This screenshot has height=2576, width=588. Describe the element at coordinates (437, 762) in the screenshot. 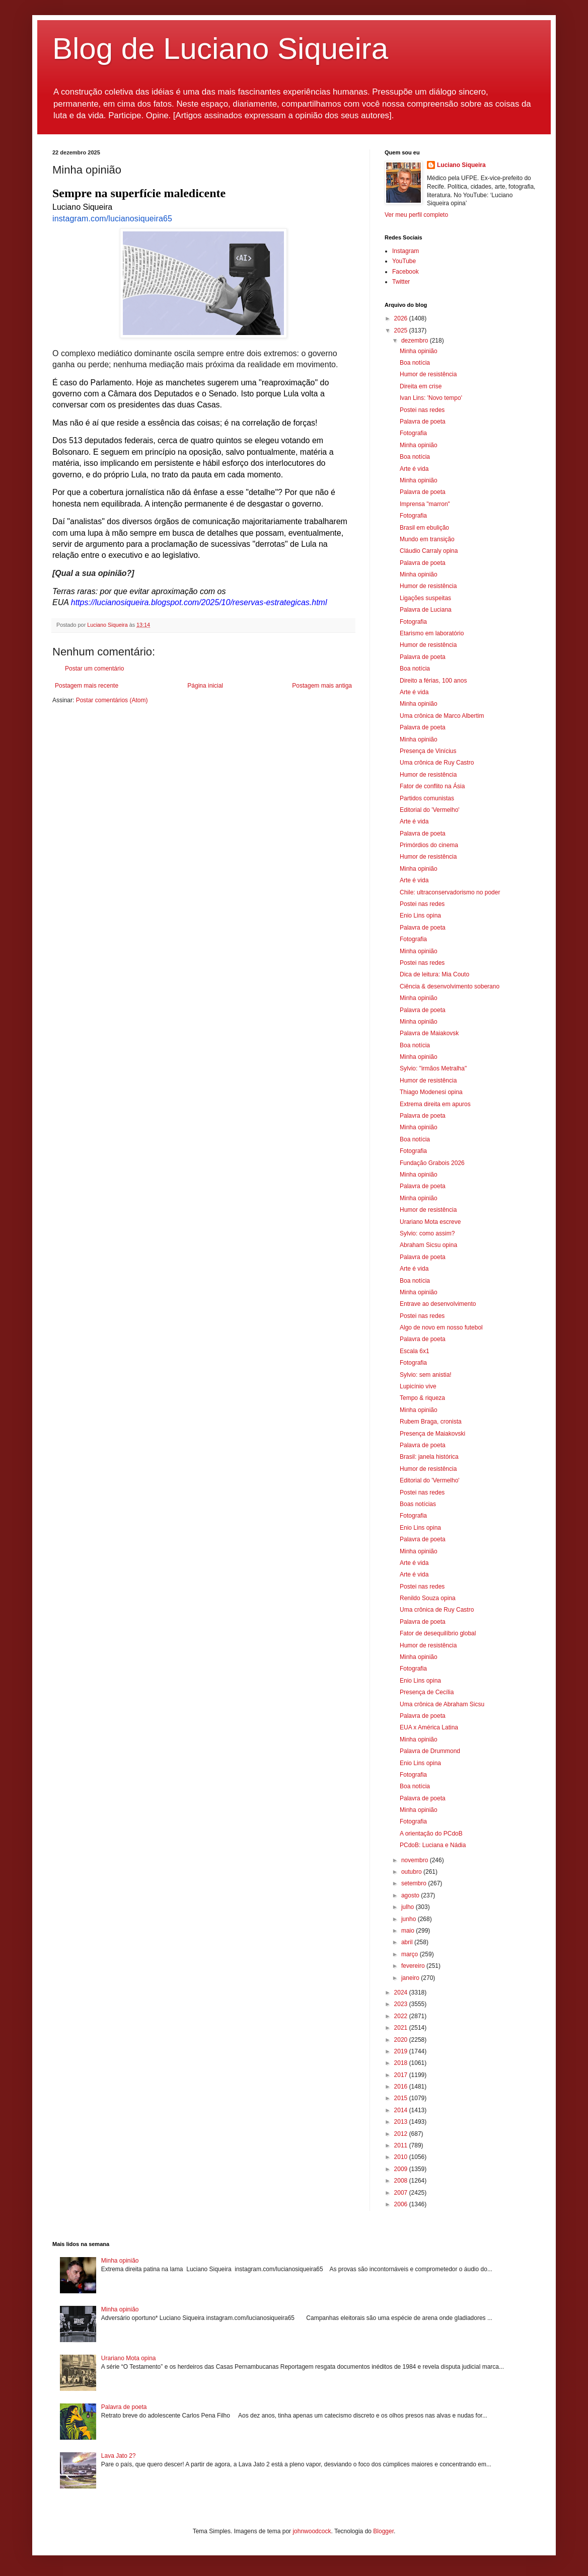

I see `Uma crônica de Ruy Castro` at that location.